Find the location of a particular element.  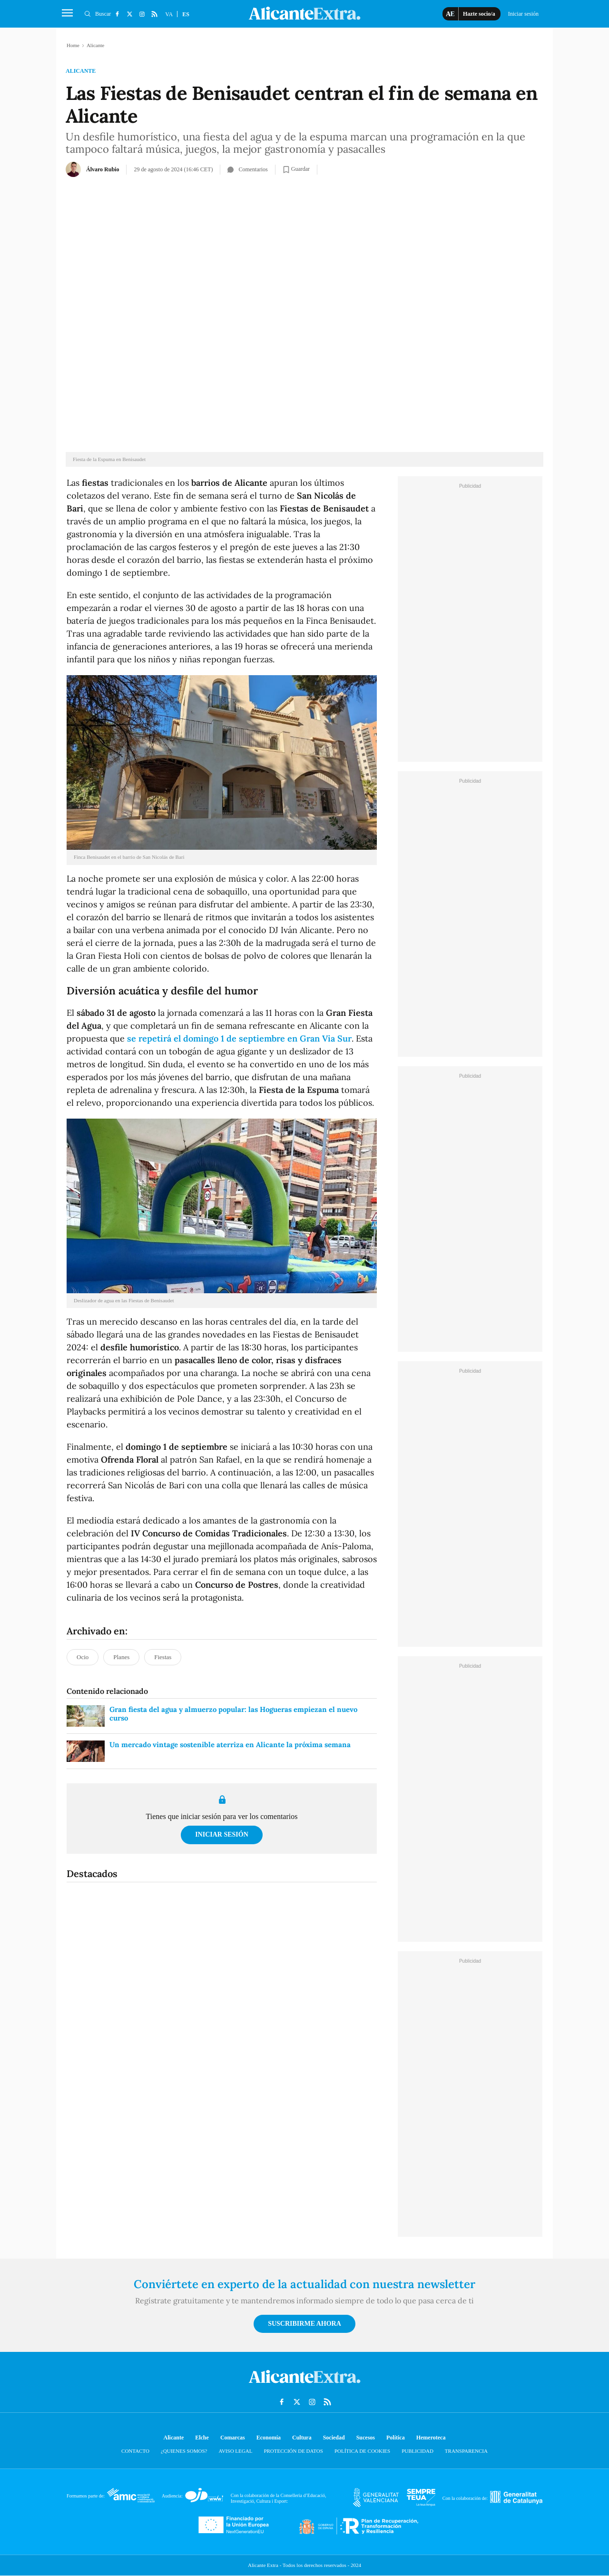

Cultura is located at coordinates (302, 2437).